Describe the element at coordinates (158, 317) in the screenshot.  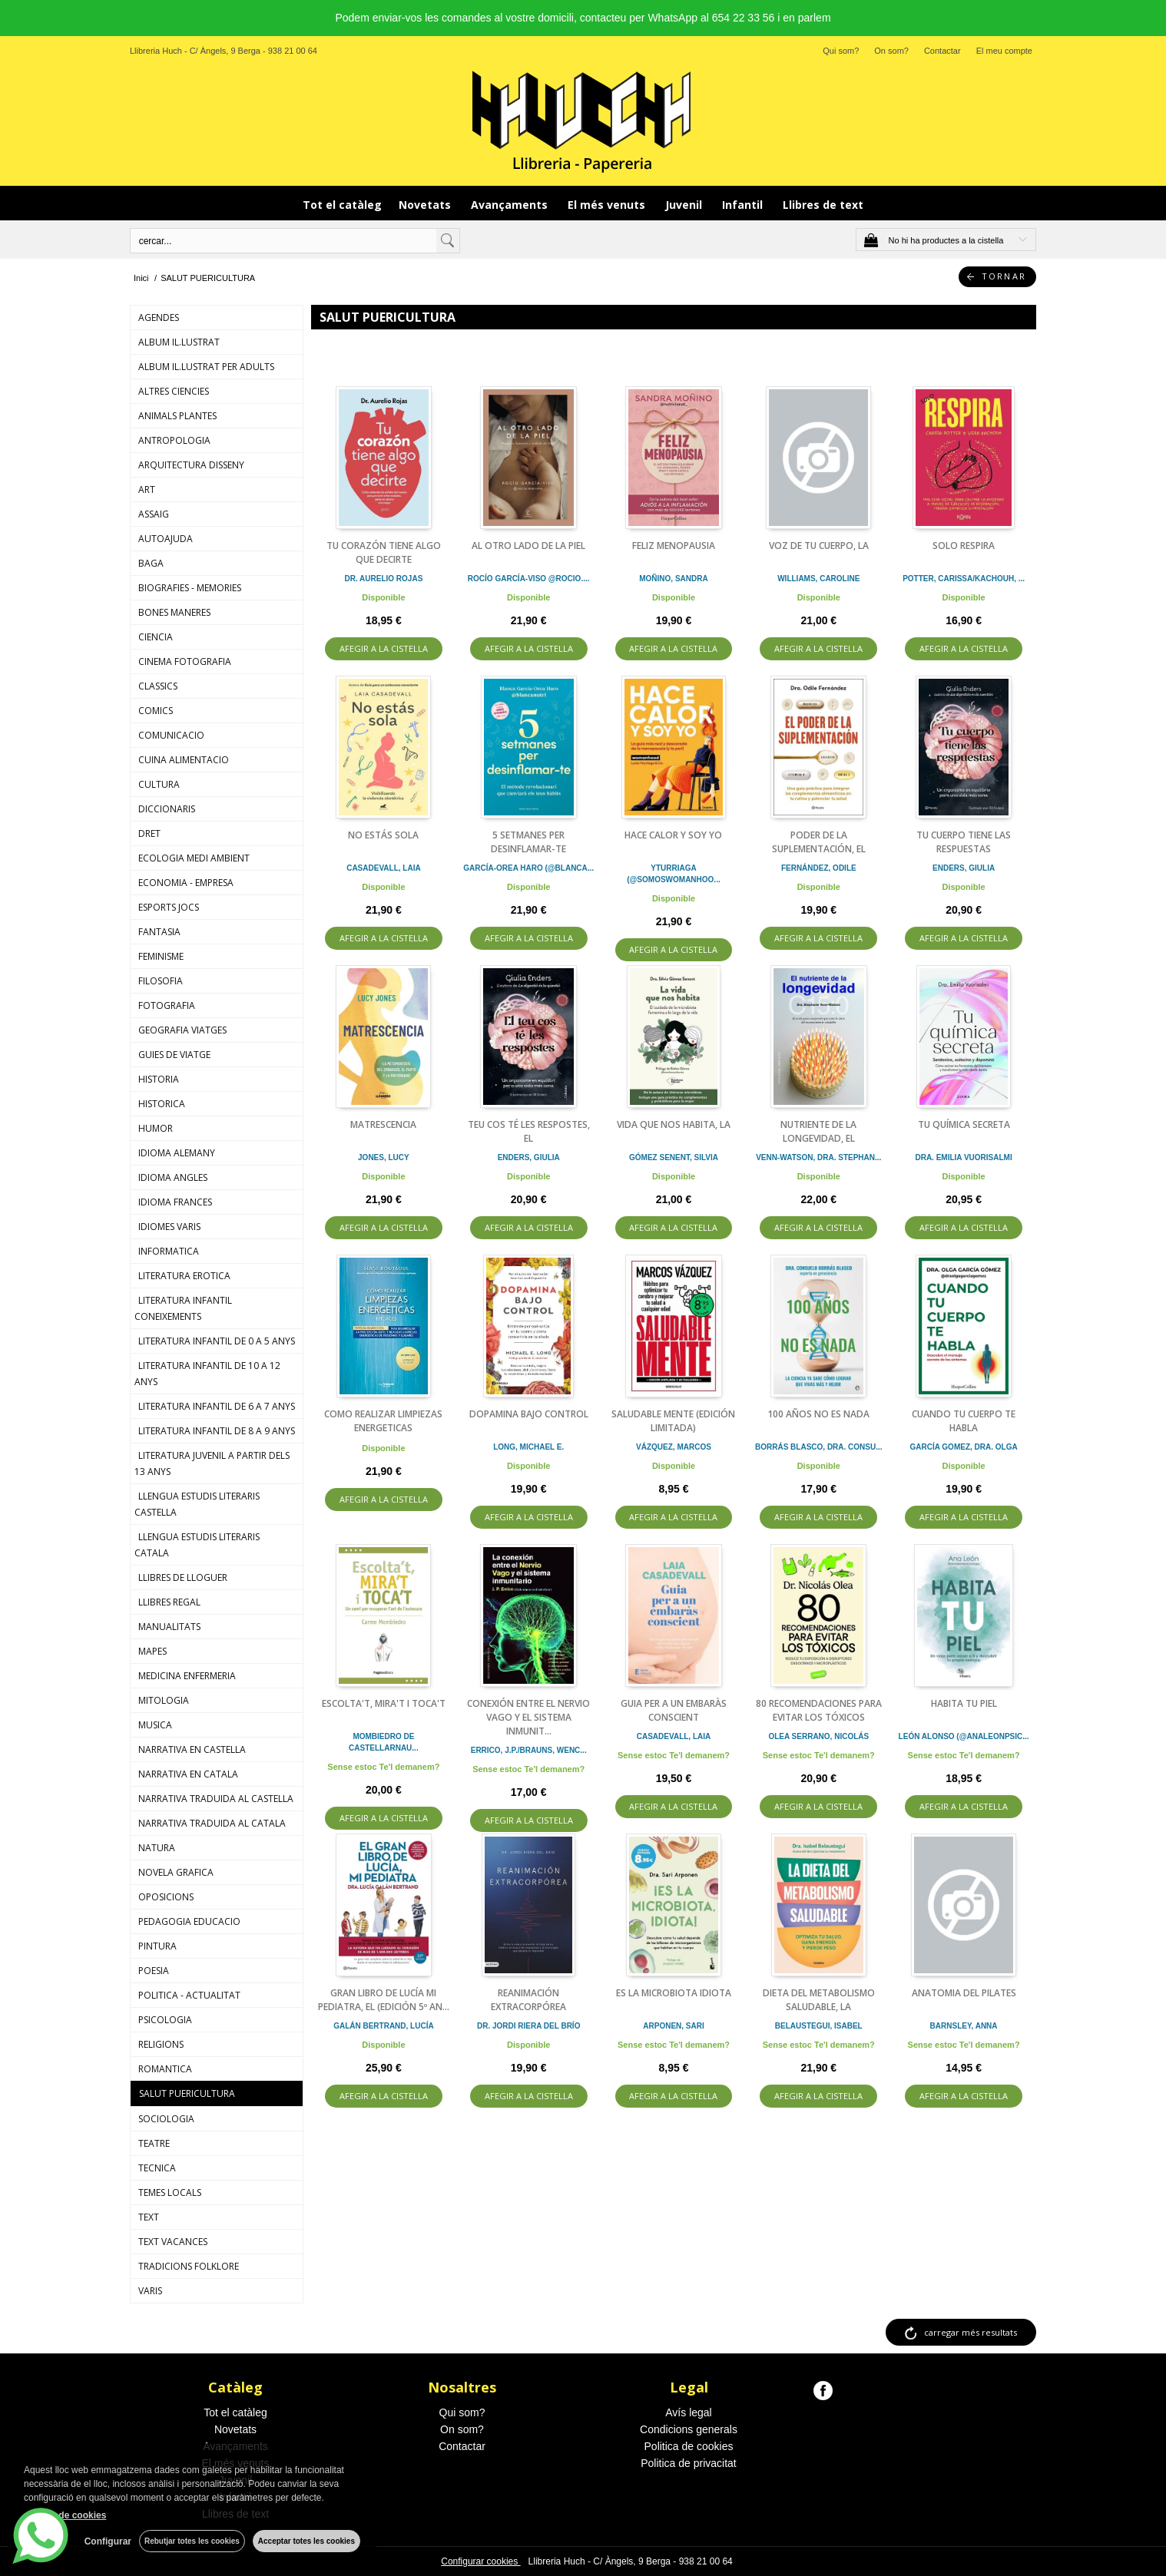
I see `AGENDES` at that location.